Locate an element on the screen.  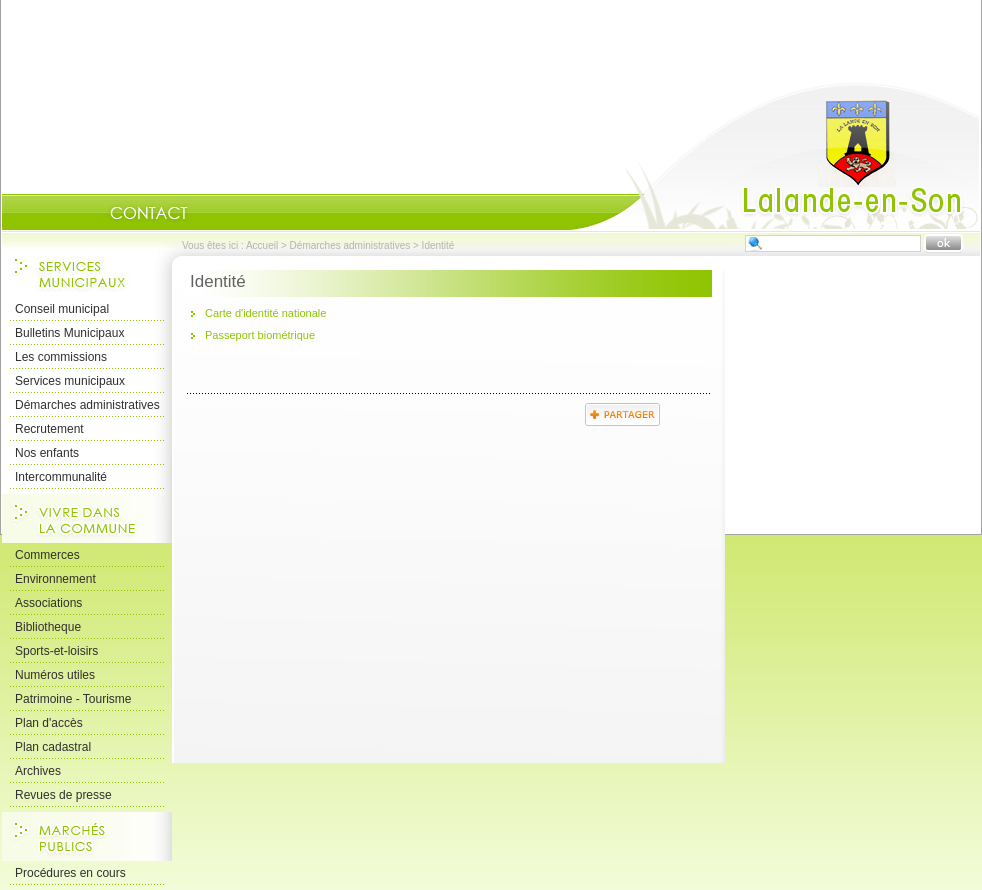
Bibliotheque is located at coordinates (48, 627).